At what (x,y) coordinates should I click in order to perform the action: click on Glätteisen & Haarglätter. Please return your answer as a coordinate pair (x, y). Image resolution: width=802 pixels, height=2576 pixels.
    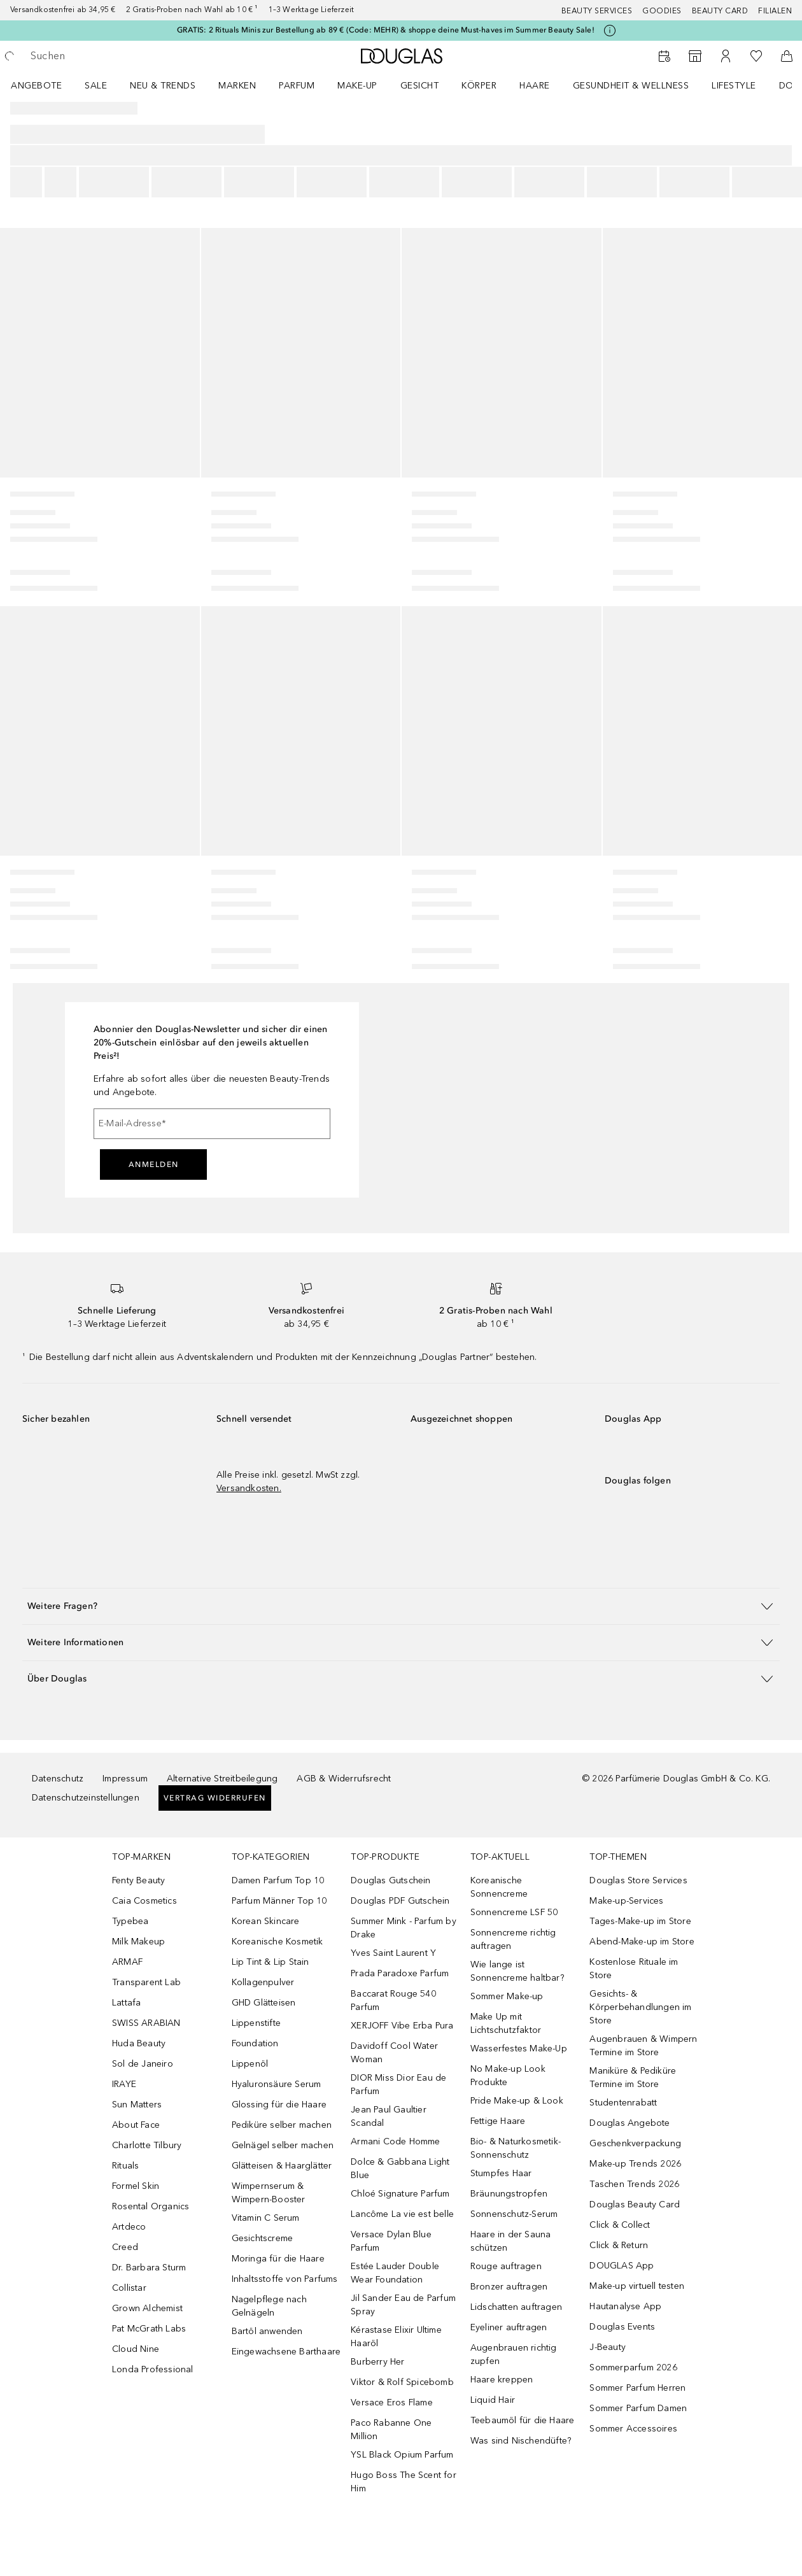
    Looking at the image, I should click on (282, 2165).